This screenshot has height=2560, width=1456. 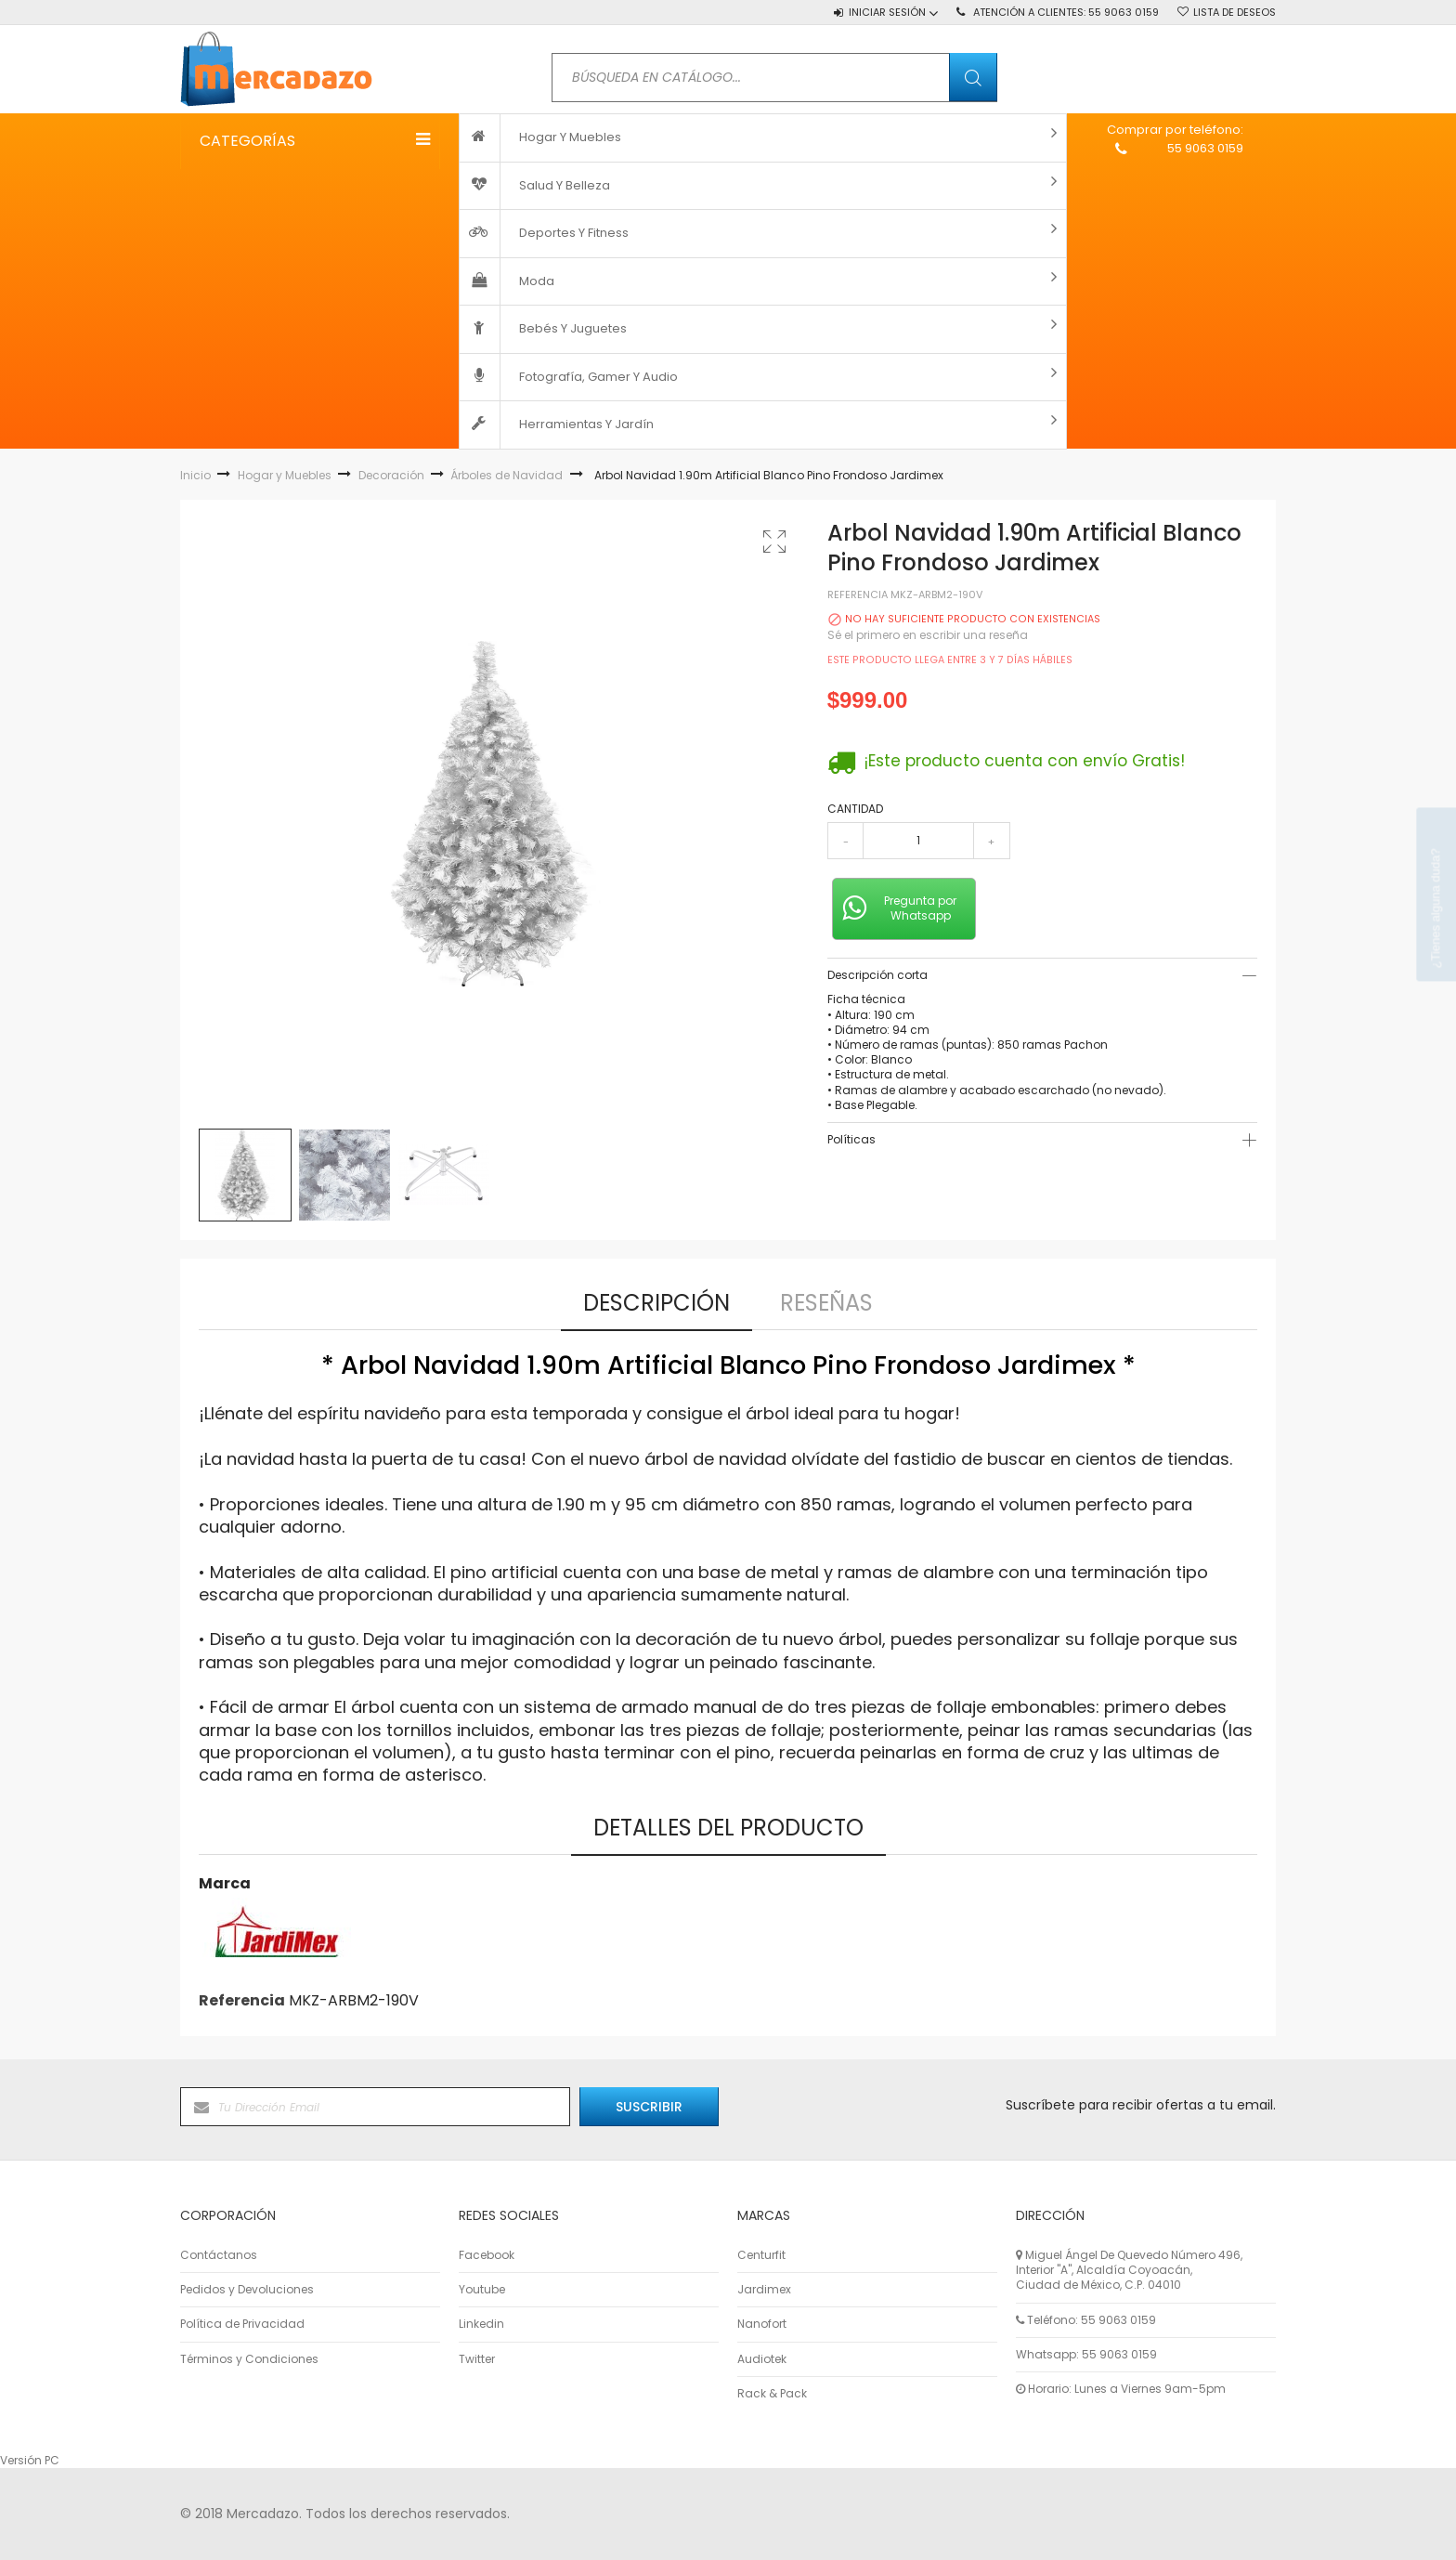 I want to click on Facebook, so click(x=486, y=2255).